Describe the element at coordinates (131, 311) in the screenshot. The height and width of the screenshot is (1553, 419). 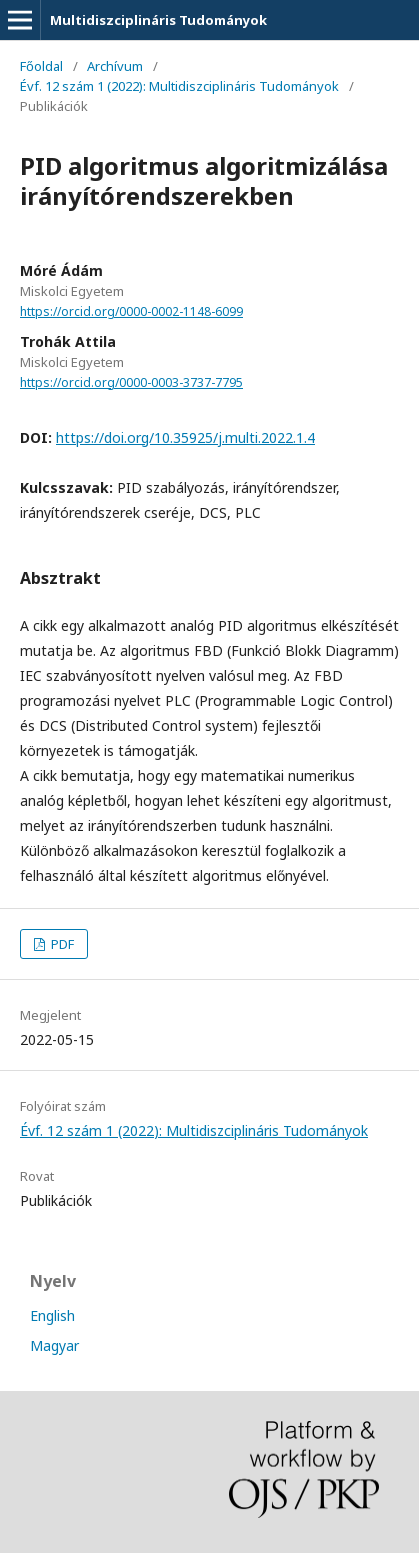
I see `https://orcid.org/0000-0002-1148-6099` at that location.